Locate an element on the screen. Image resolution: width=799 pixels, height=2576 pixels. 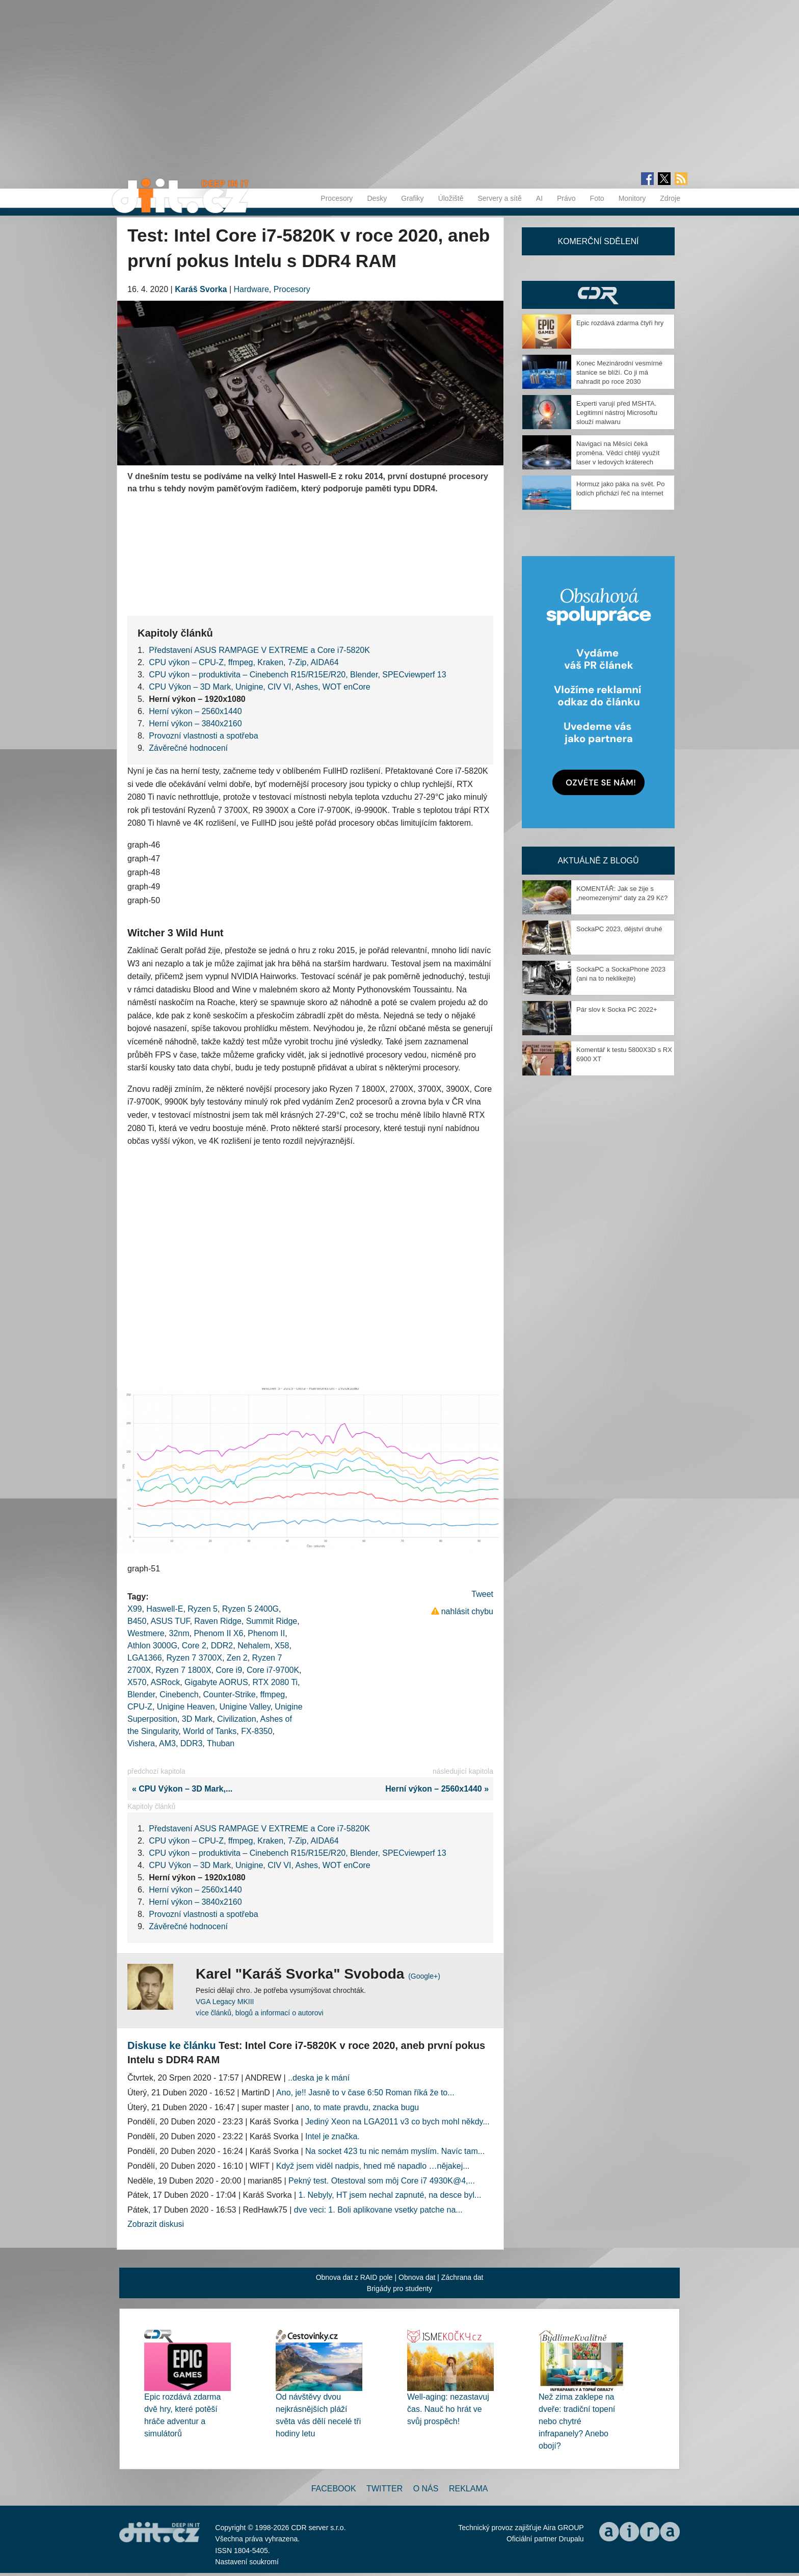
Konec Mezinárodní vesmírné stanice se blíží. Co ji má nahradit po roce 2030 is located at coordinates (619, 372).